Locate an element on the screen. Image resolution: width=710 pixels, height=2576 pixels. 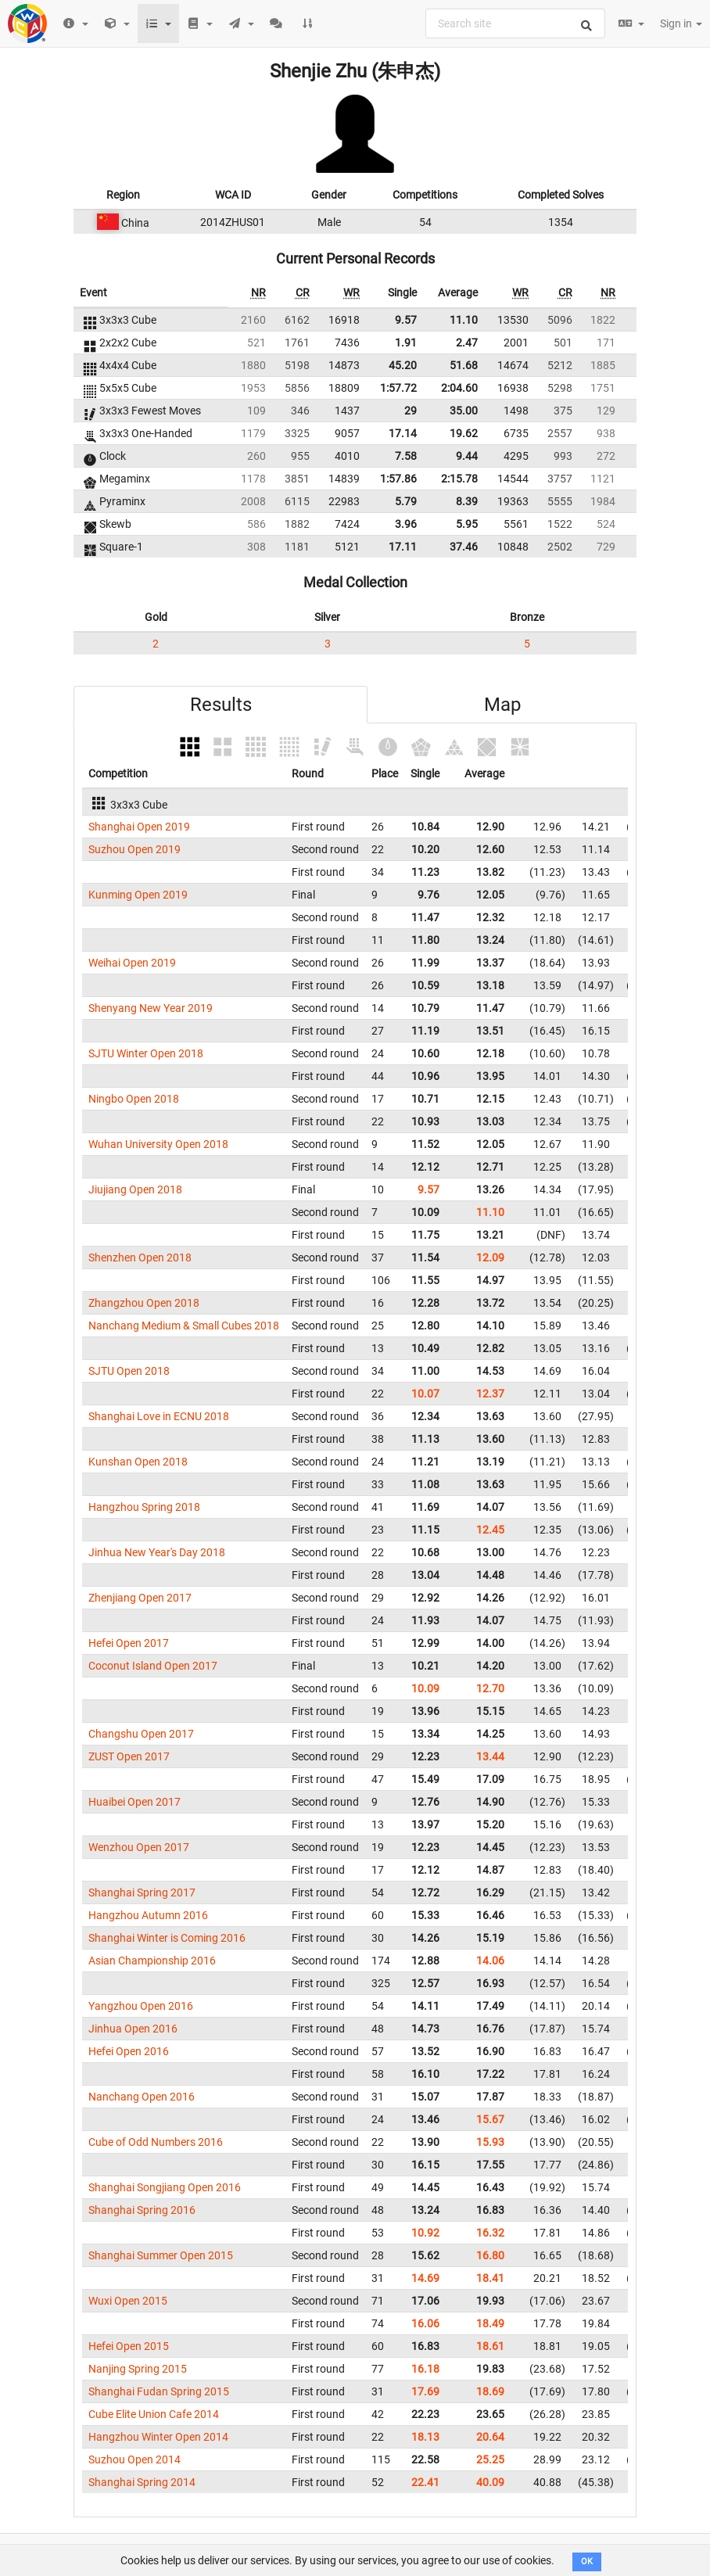
Shanghai Love in ECNU 2018 is located at coordinates (158, 1416).